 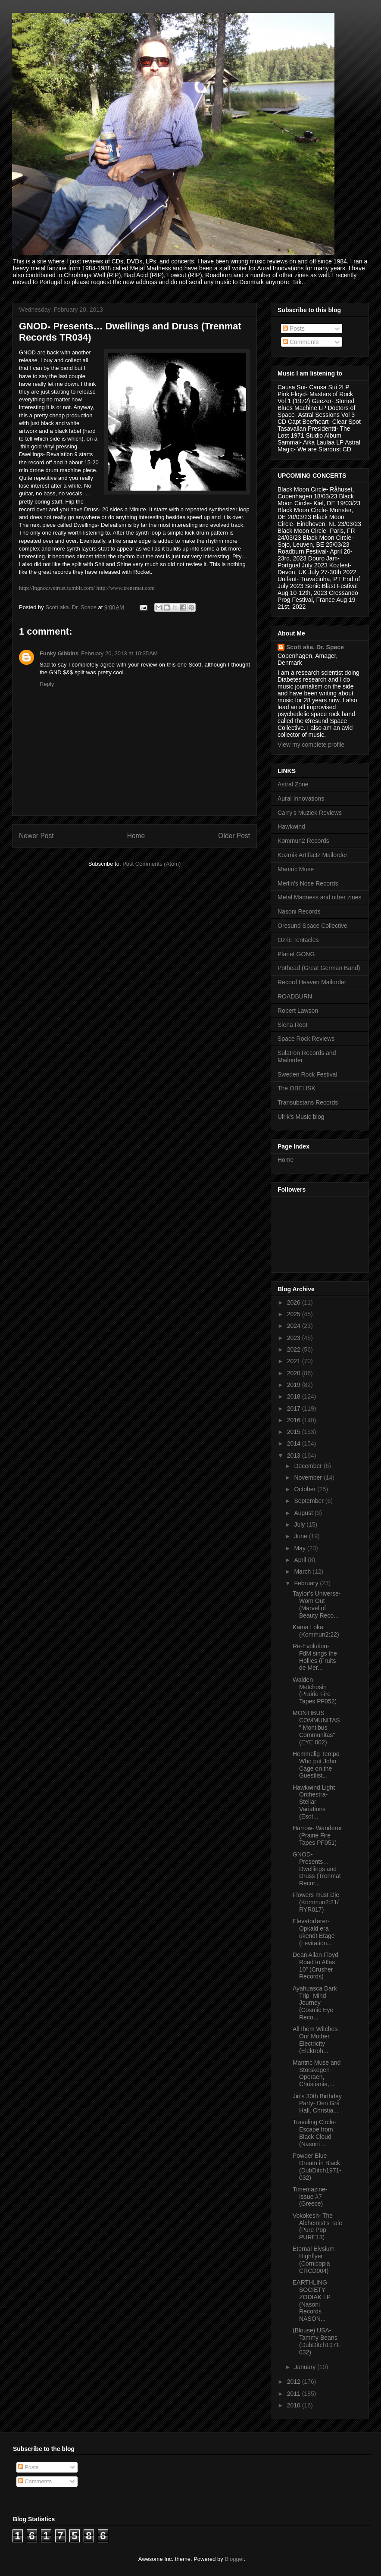 What do you see at coordinates (312, 854) in the screenshot?
I see `Kozmik Artifactz Mailorder` at bounding box center [312, 854].